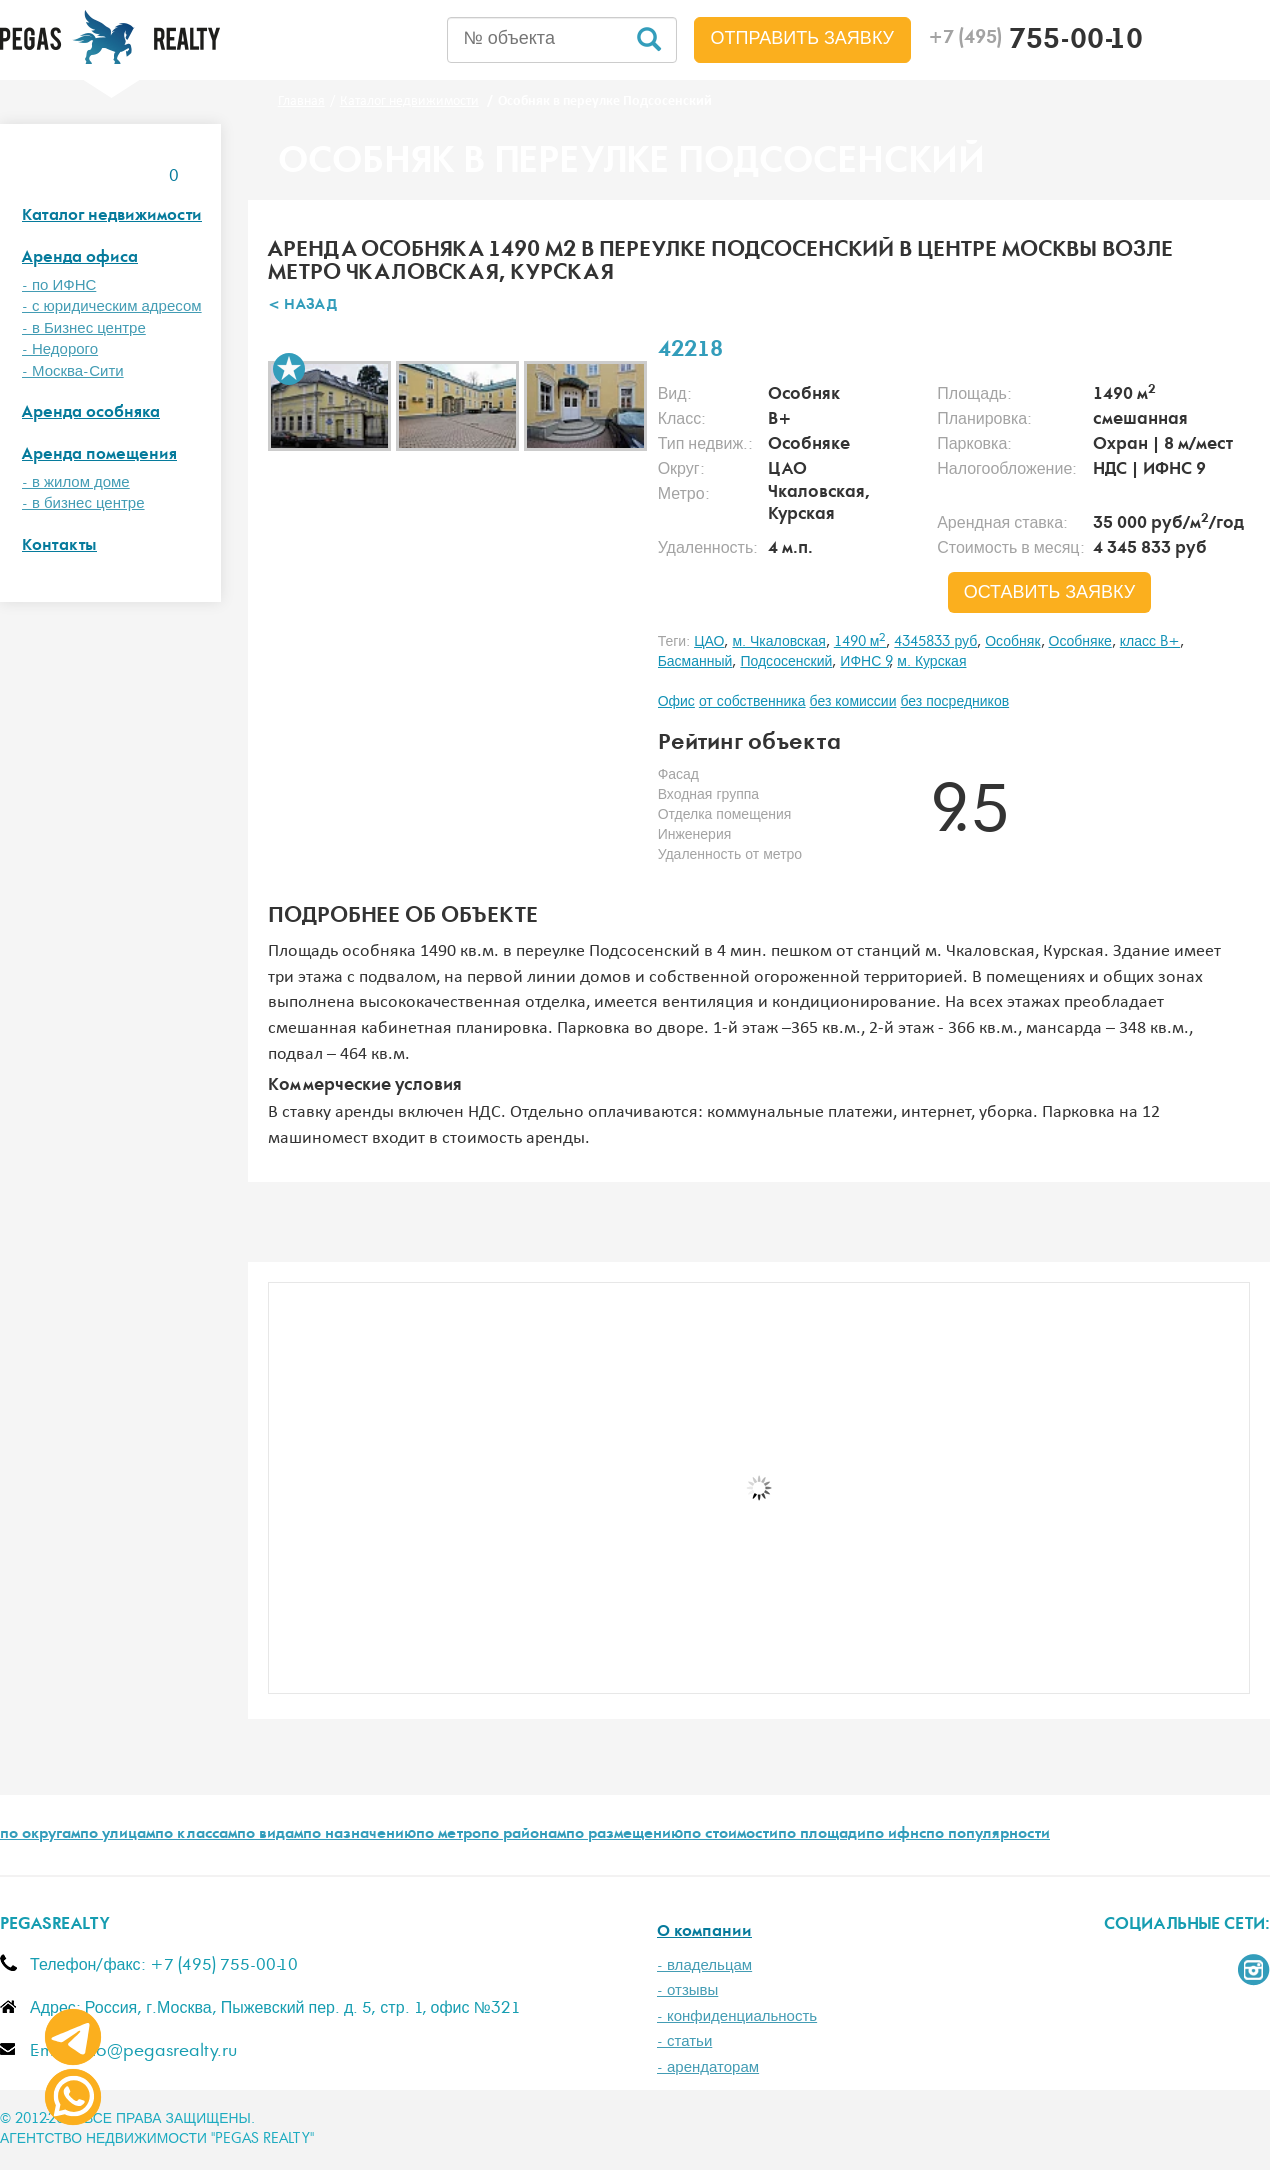 This screenshot has height=2170, width=1270. I want to click on по ифнс, so click(896, 1835).